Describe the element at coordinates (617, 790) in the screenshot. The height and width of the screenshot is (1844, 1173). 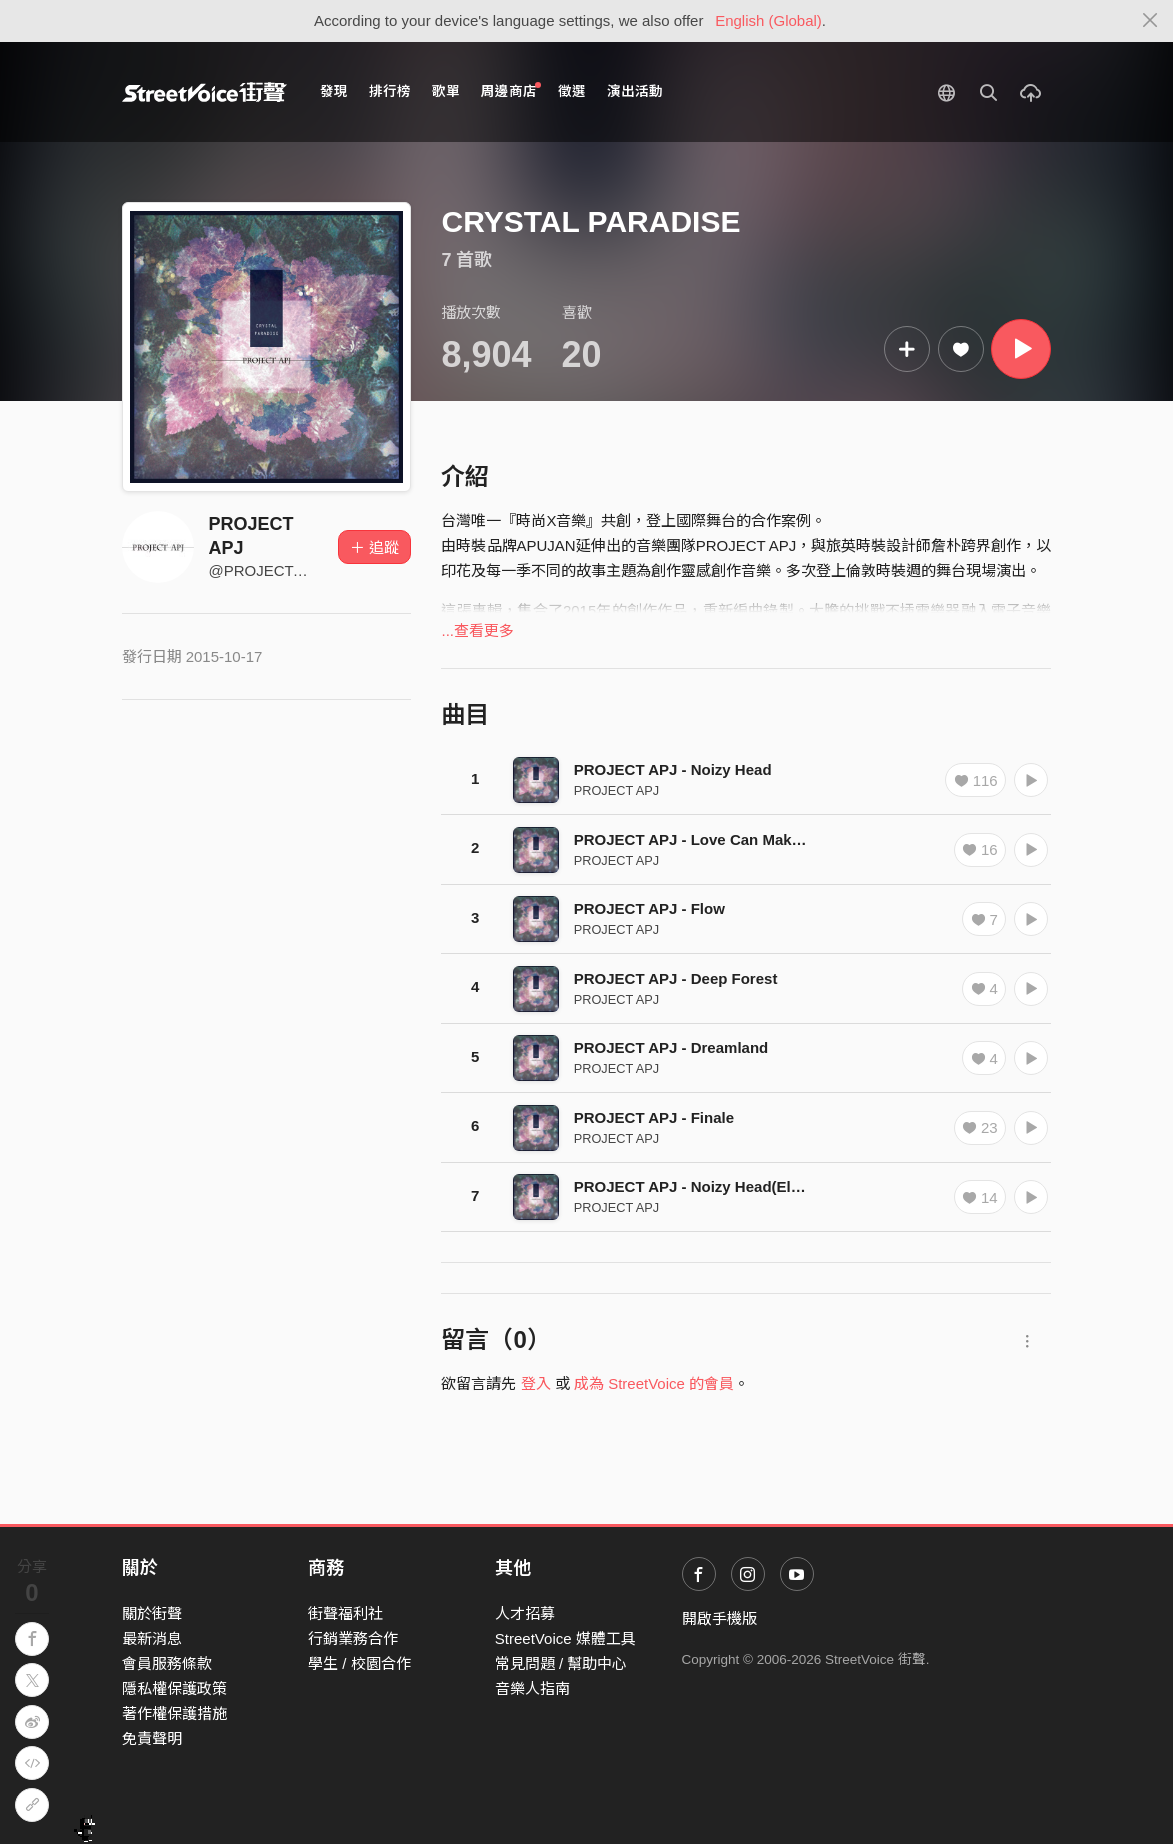
I see `PROJECT APJ` at that location.